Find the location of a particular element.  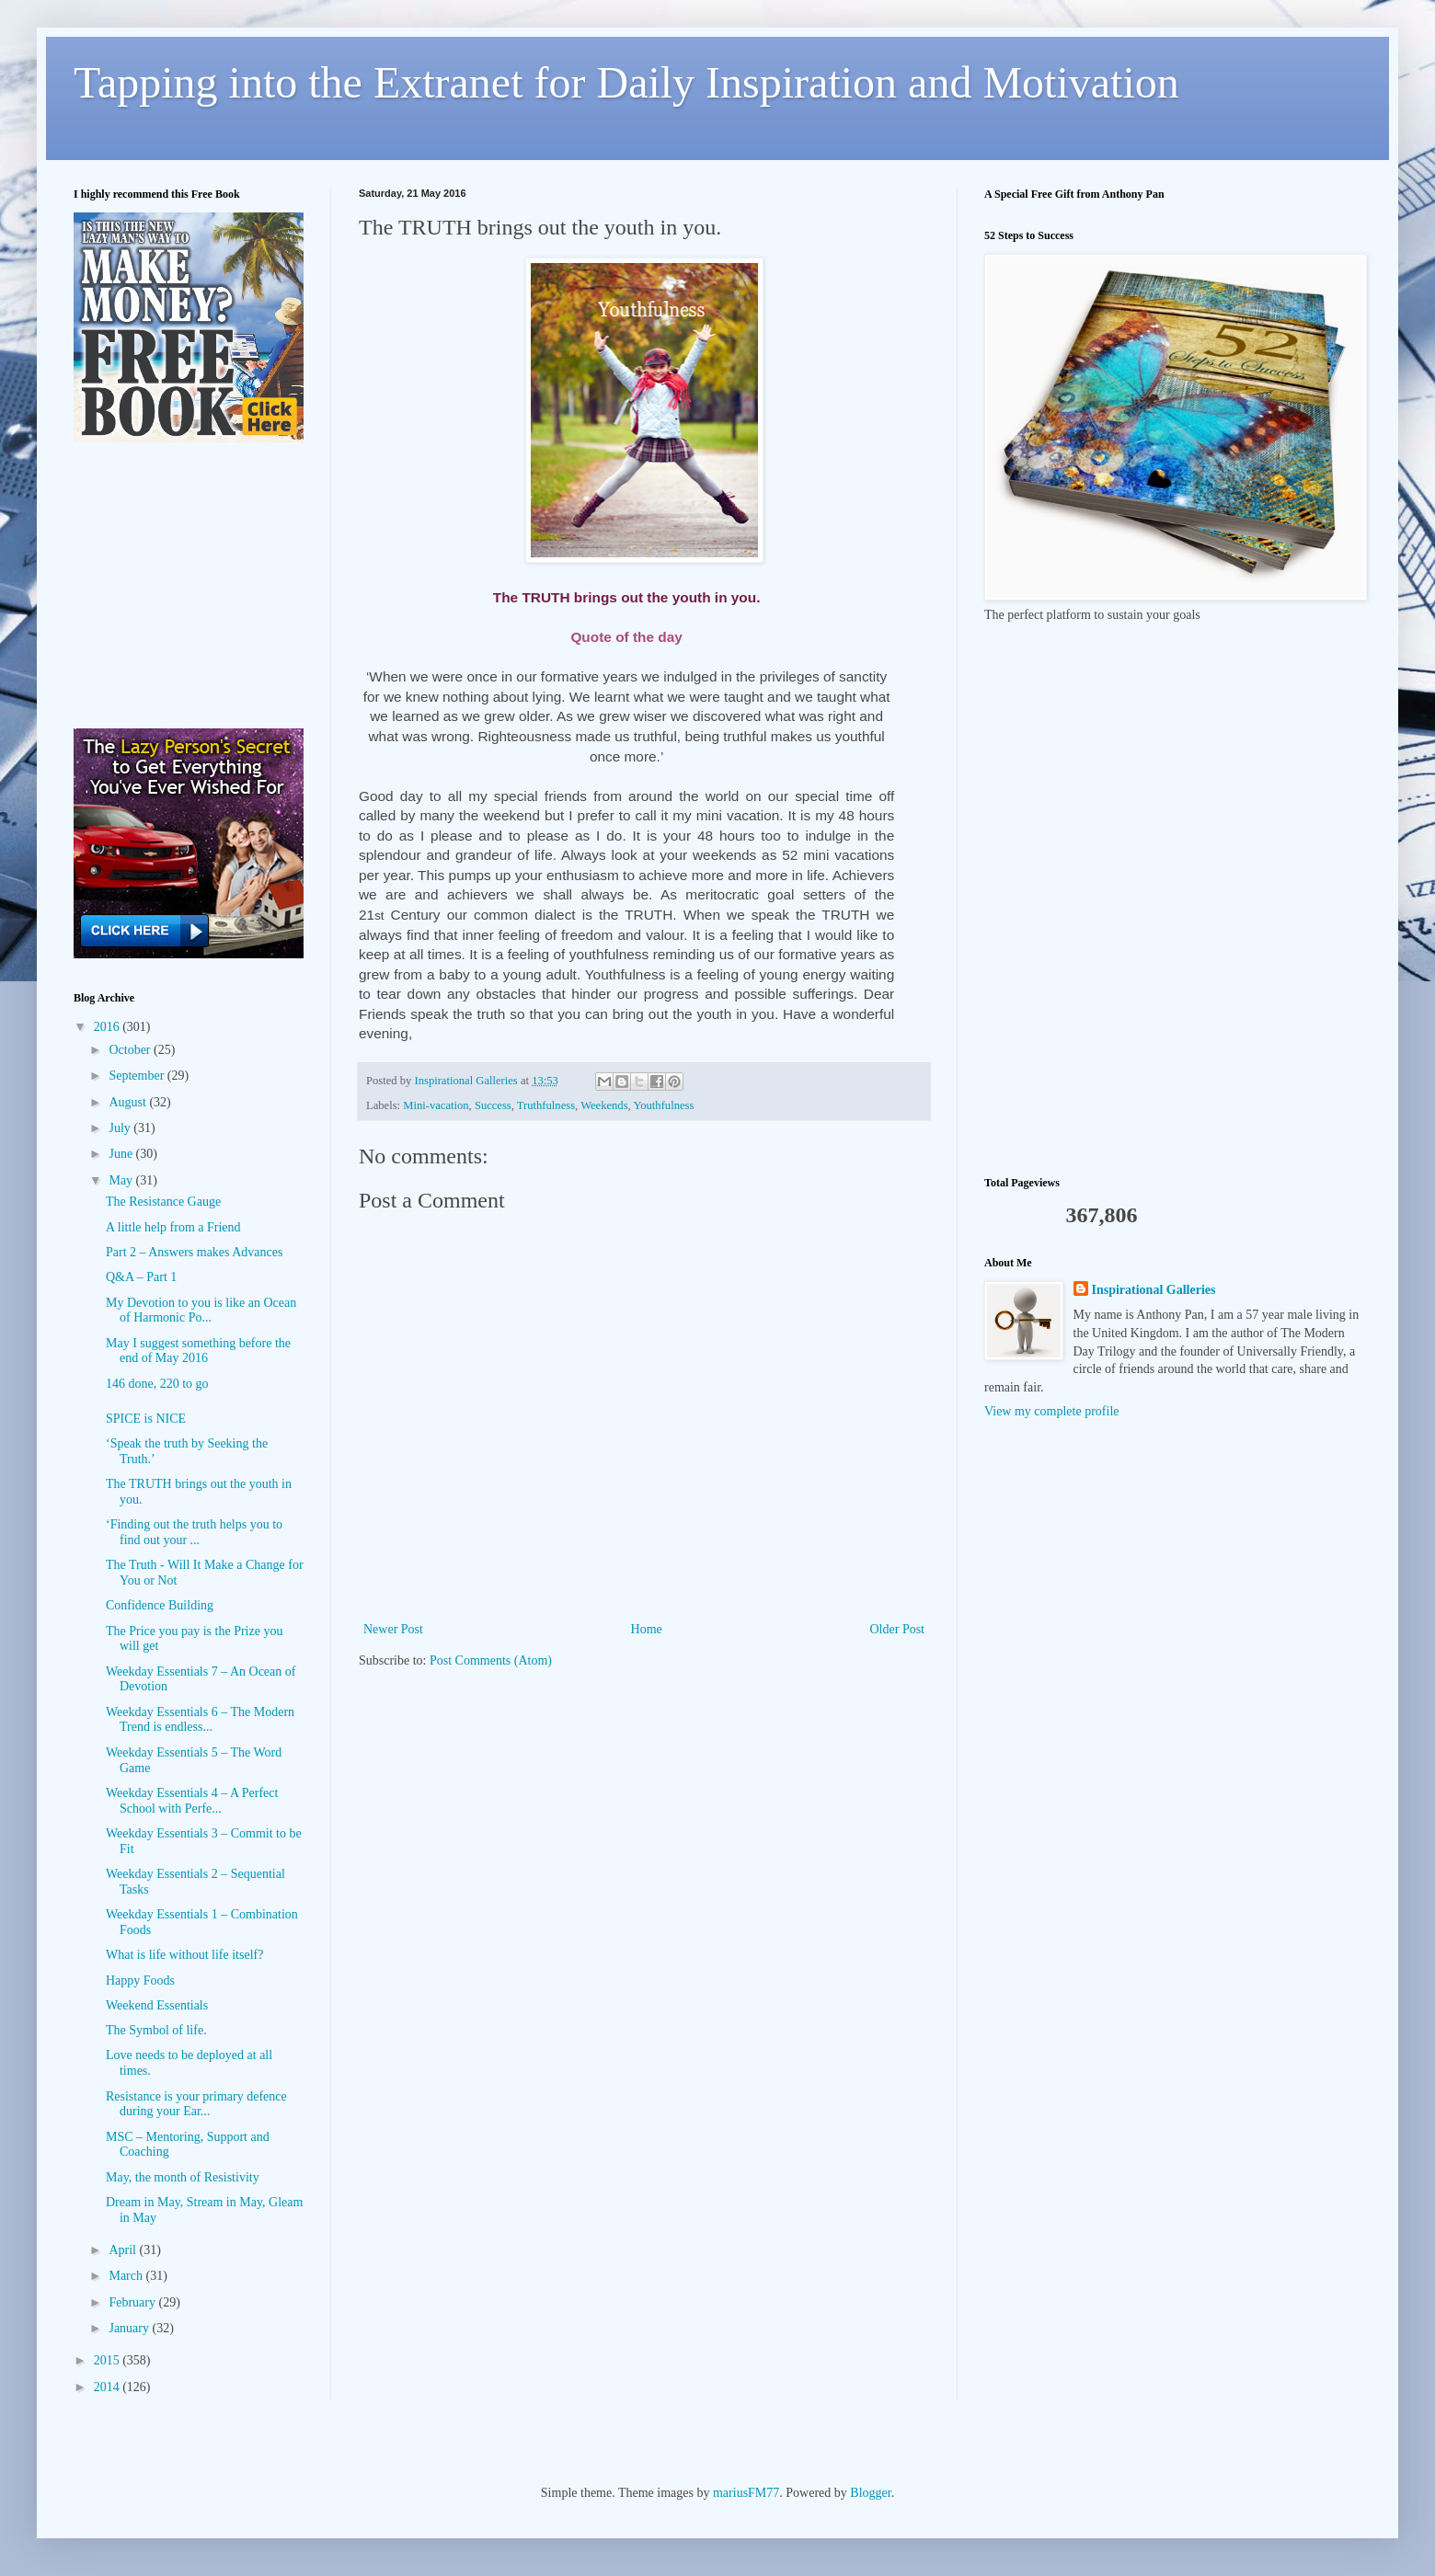

May I suggest something before the end of May 2016 is located at coordinates (198, 1351).